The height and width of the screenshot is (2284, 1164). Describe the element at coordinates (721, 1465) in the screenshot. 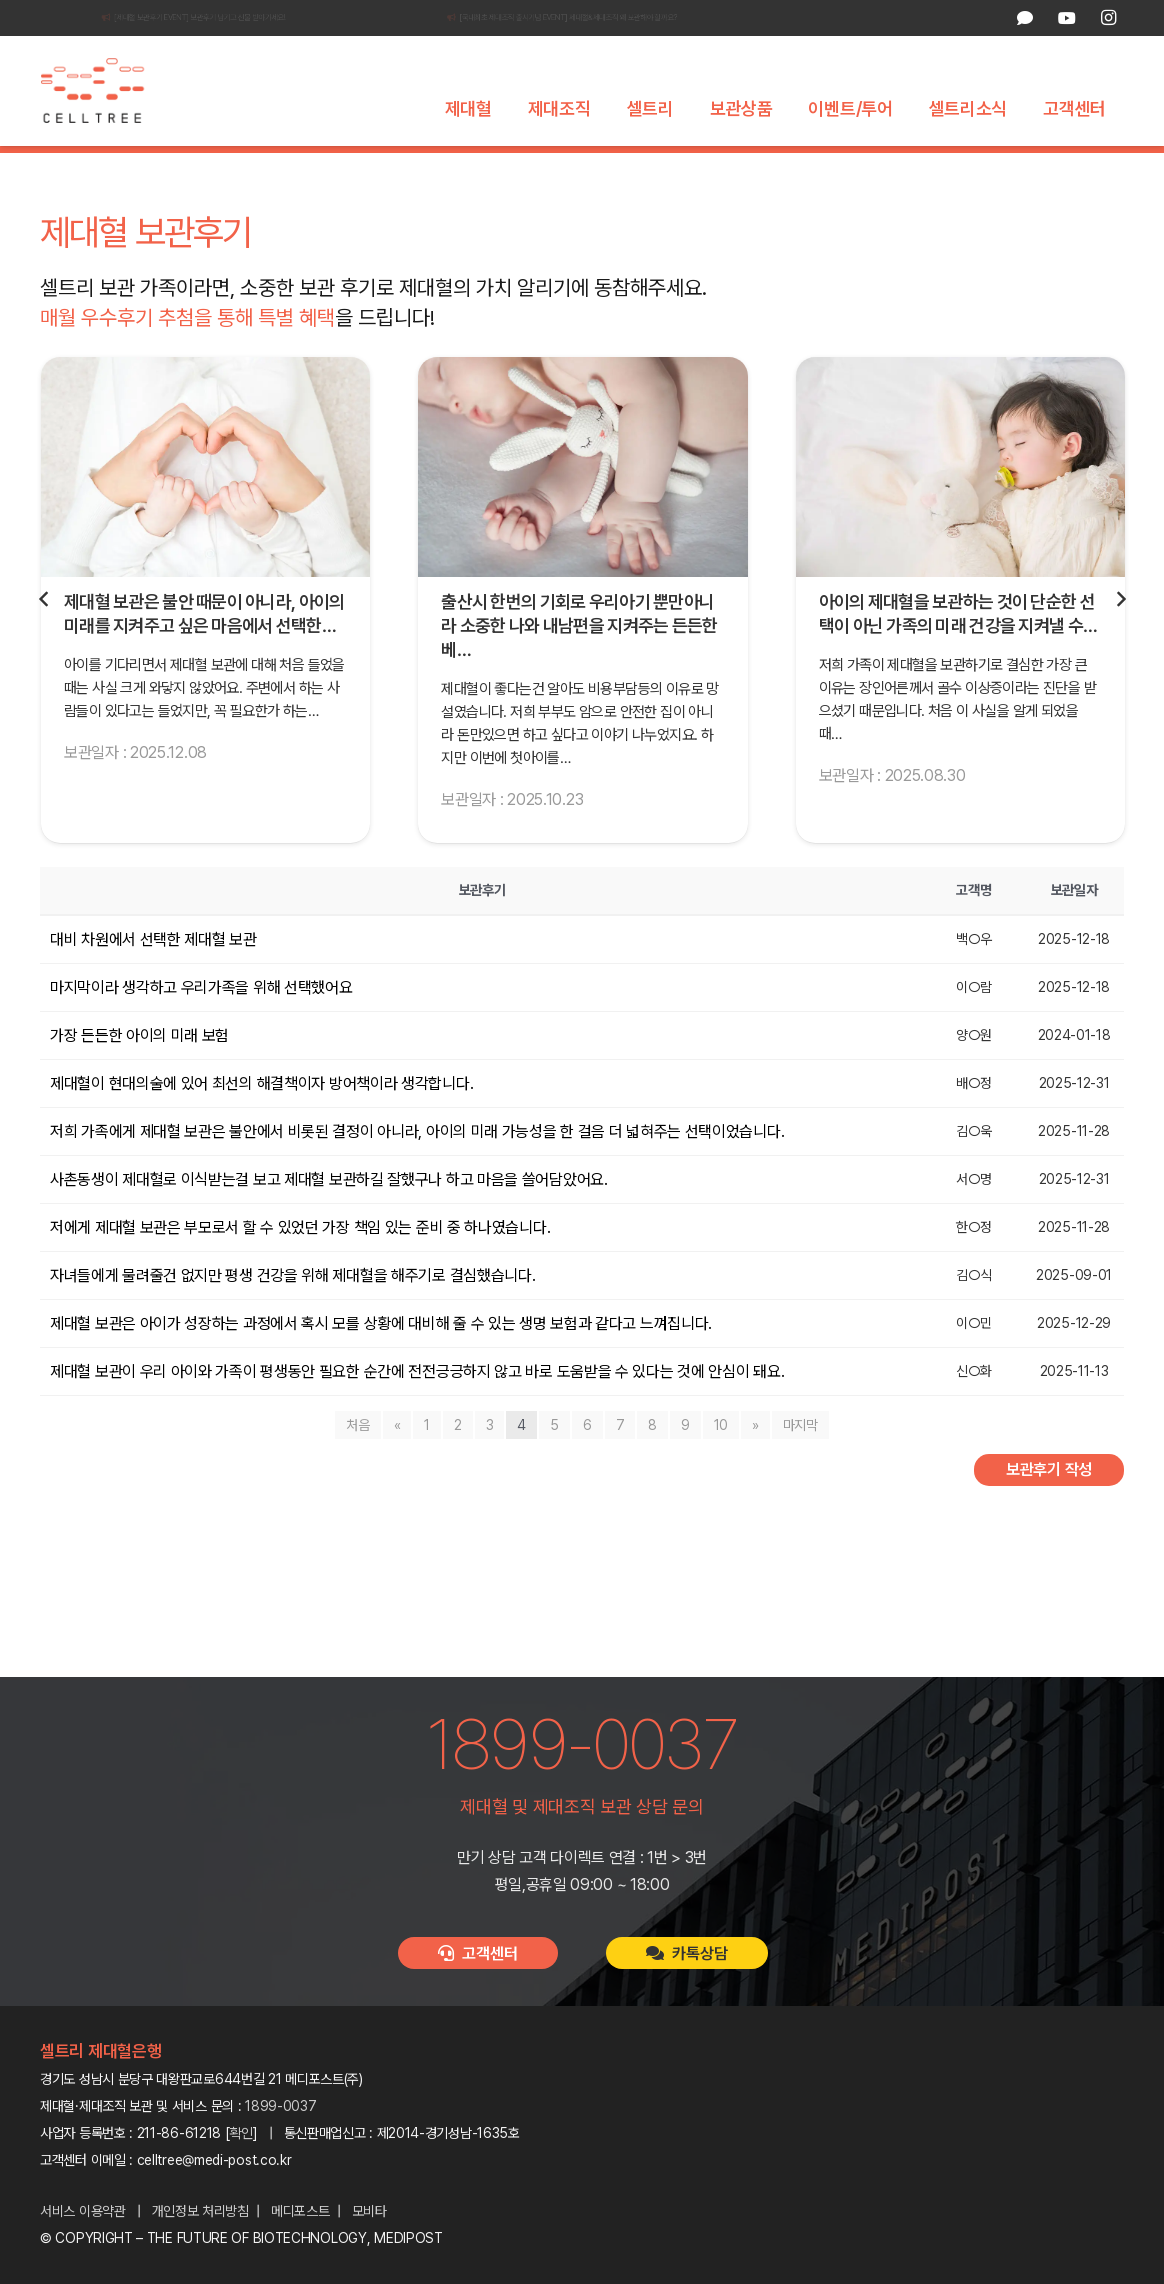

I see `10` at that location.